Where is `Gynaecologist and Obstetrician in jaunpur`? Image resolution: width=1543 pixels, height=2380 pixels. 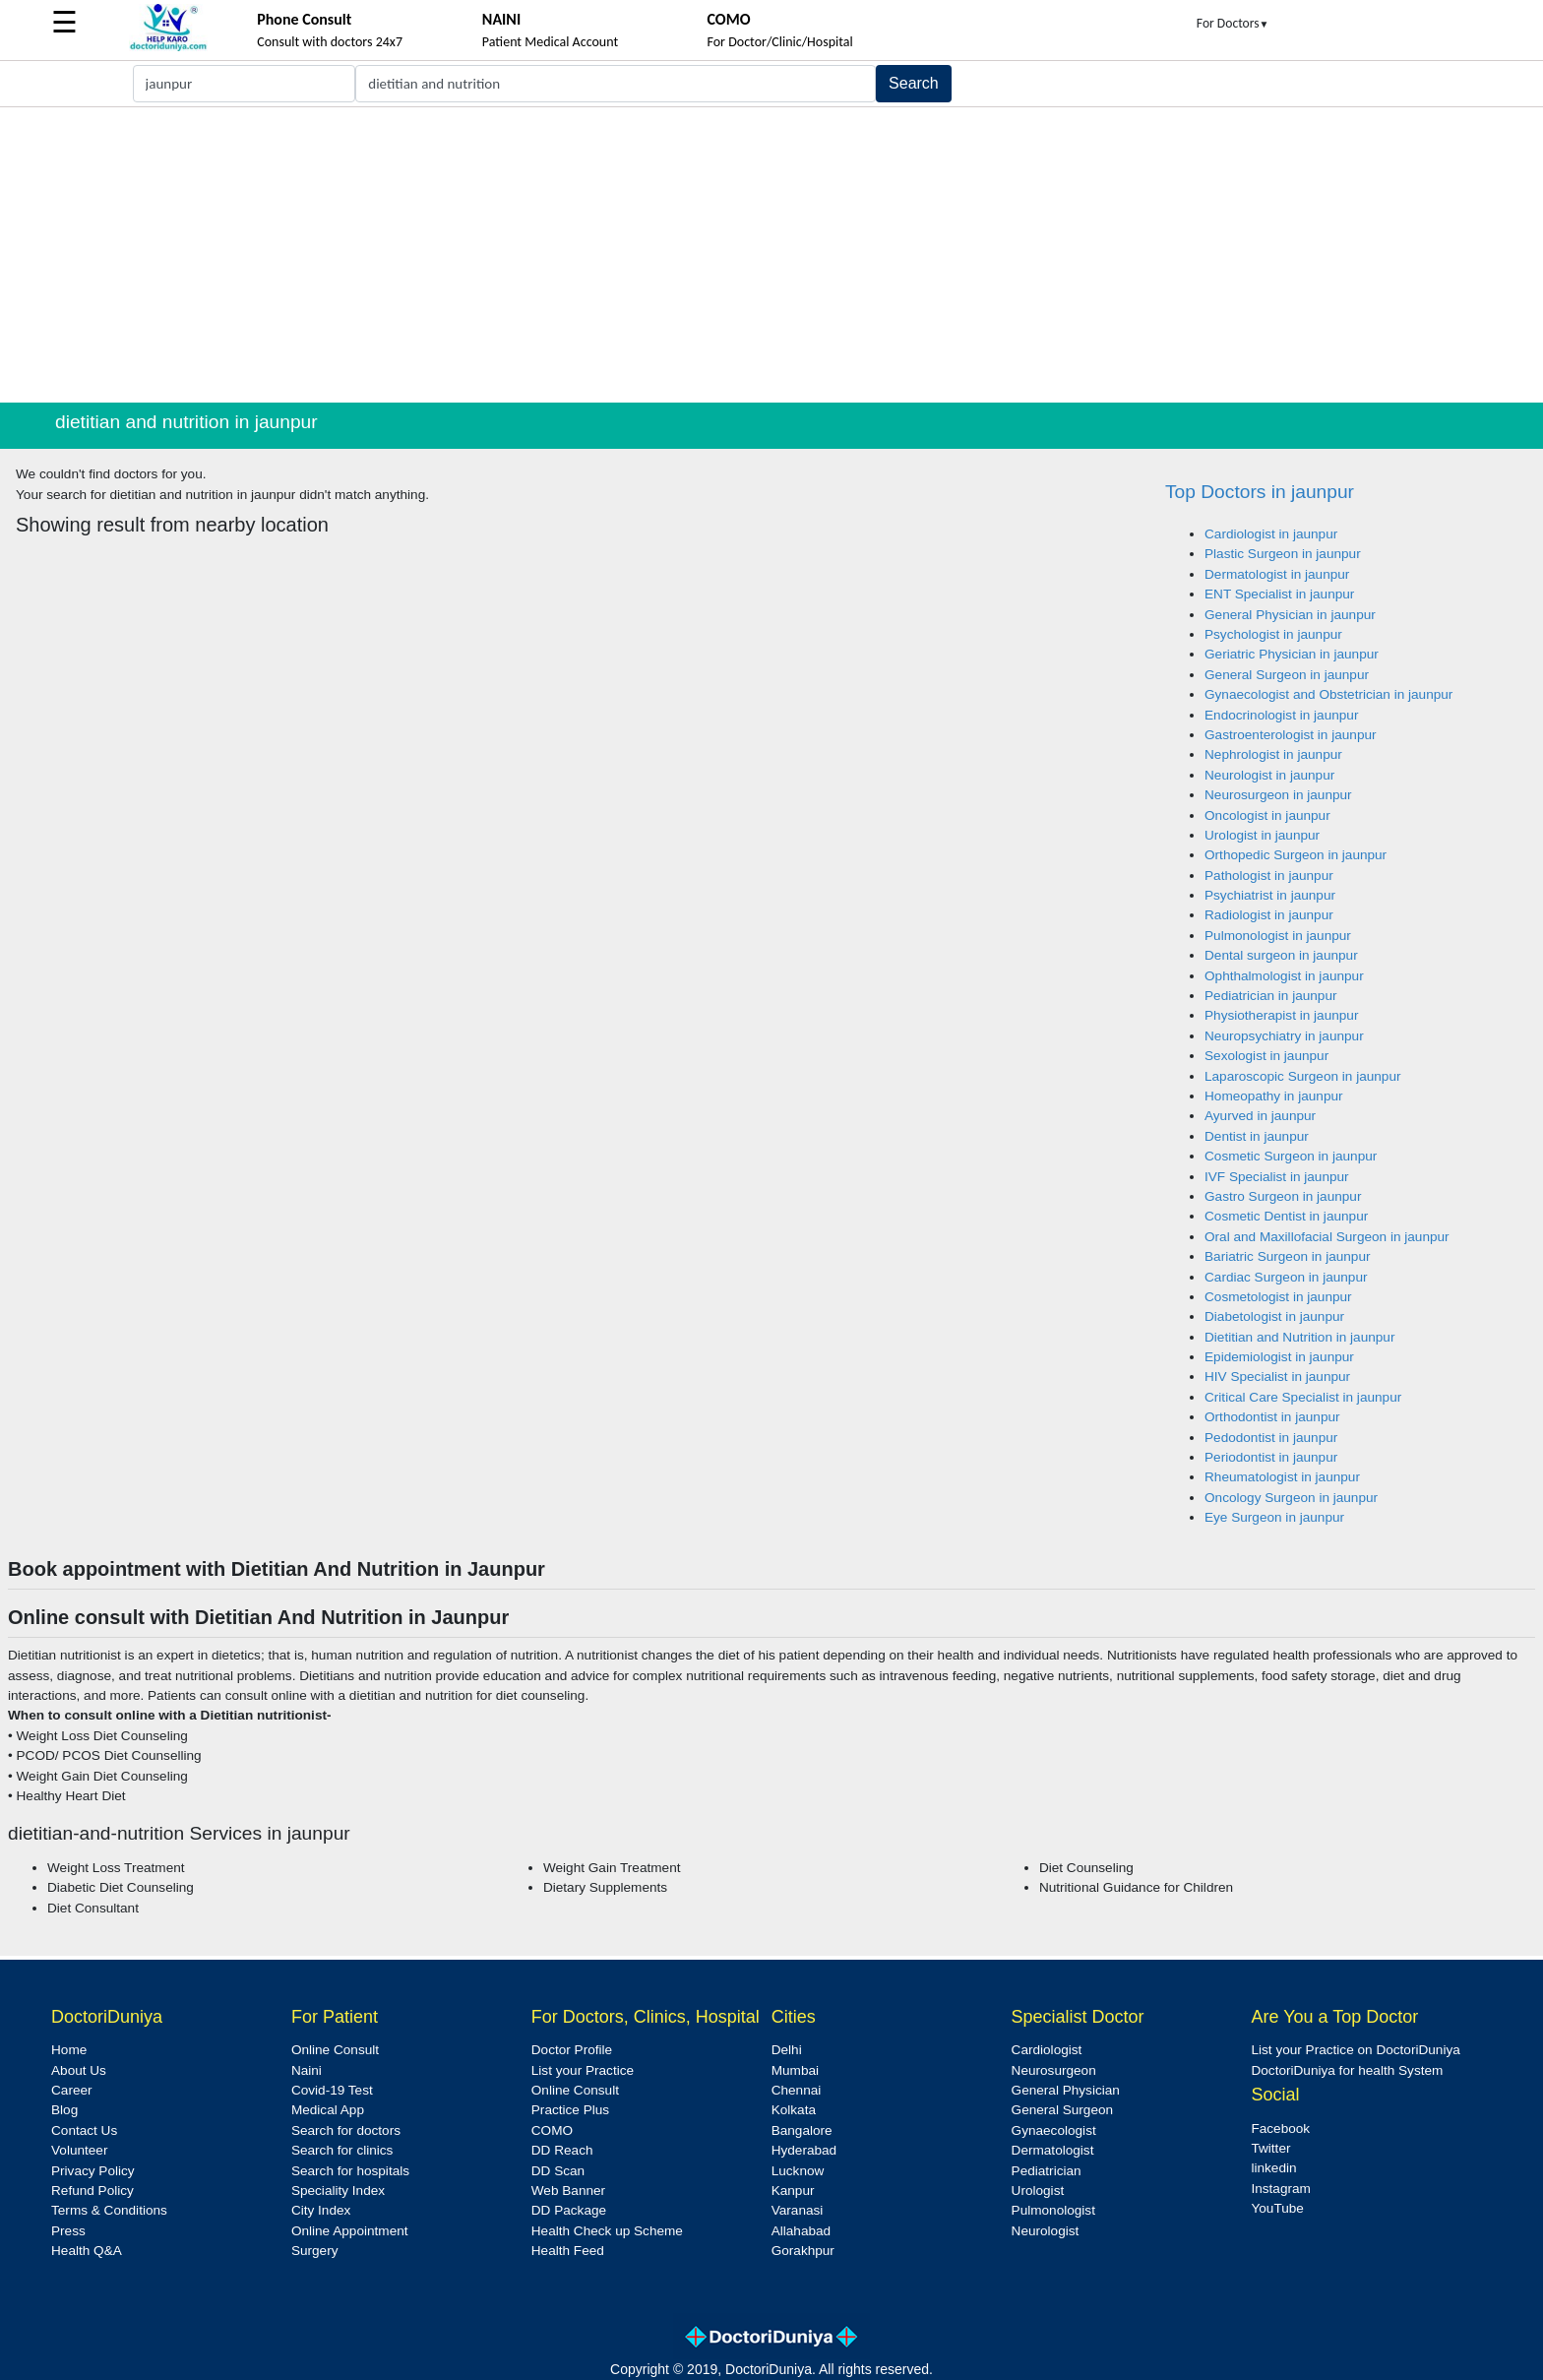 Gynaecologist and Obstetrician in jaunpur is located at coordinates (1328, 694).